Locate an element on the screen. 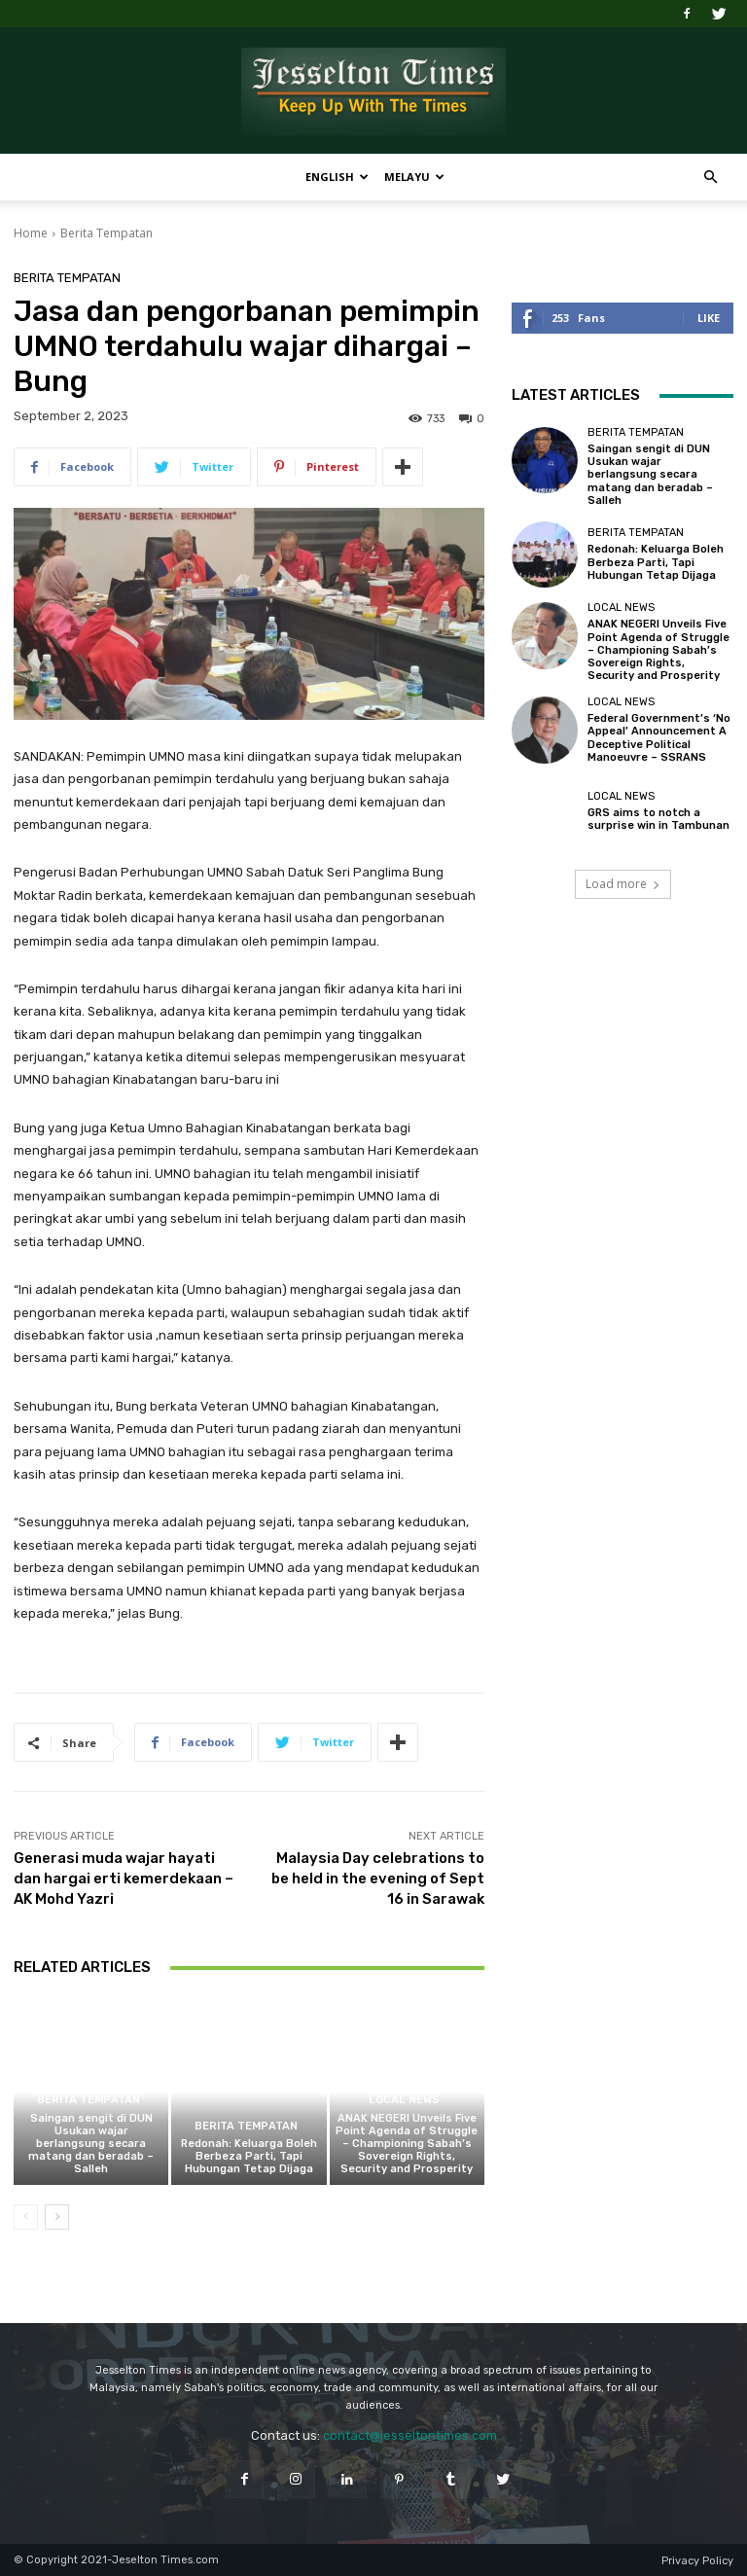 This screenshot has width=747, height=2576. Malaysia Day celebrations to be held in the evening of Sept 16 in Sarawak is located at coordinates (377, 1878).